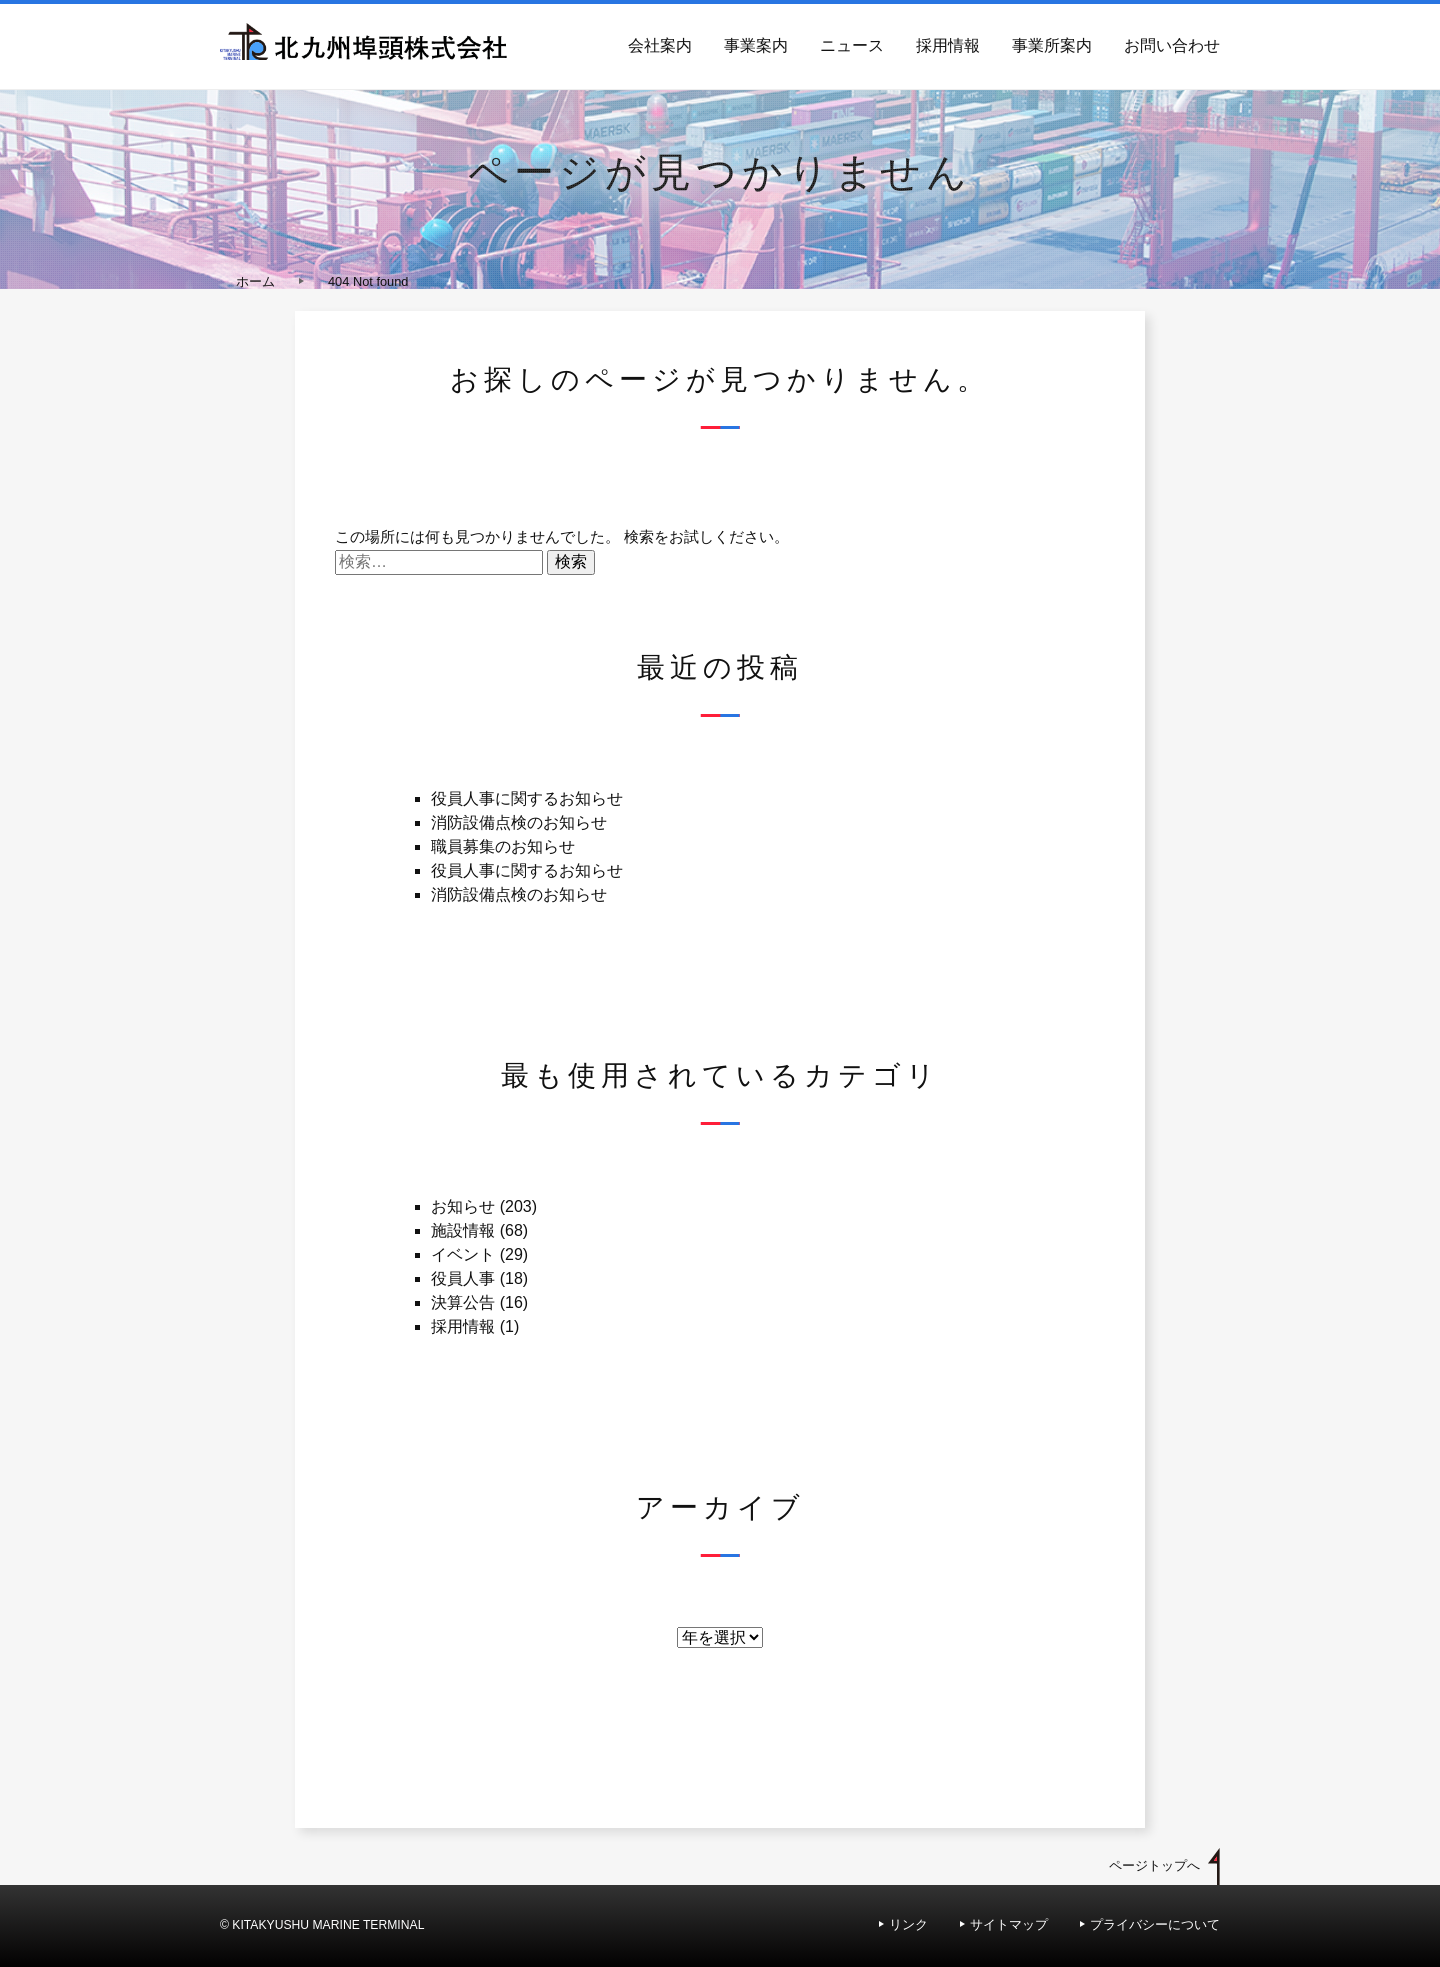  Describe the element at coordinates (660, 45) in the screenshot. I see `会社案内` at that location.